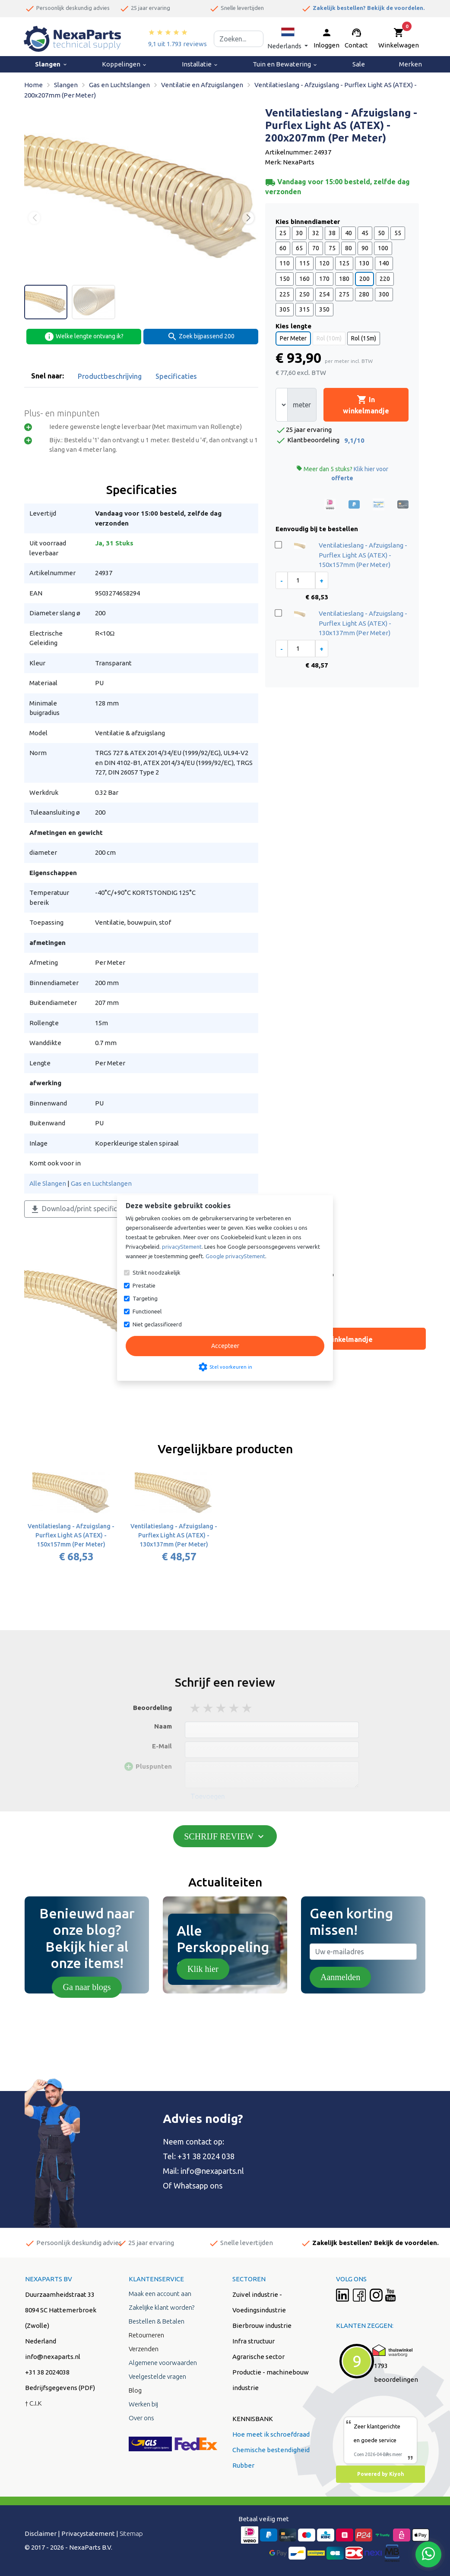 This screenshot has width=450, height=2576. Describe the element at coordinates (212, 2171) in the screenshot. I see `info@nexaparts.nl` at that location.